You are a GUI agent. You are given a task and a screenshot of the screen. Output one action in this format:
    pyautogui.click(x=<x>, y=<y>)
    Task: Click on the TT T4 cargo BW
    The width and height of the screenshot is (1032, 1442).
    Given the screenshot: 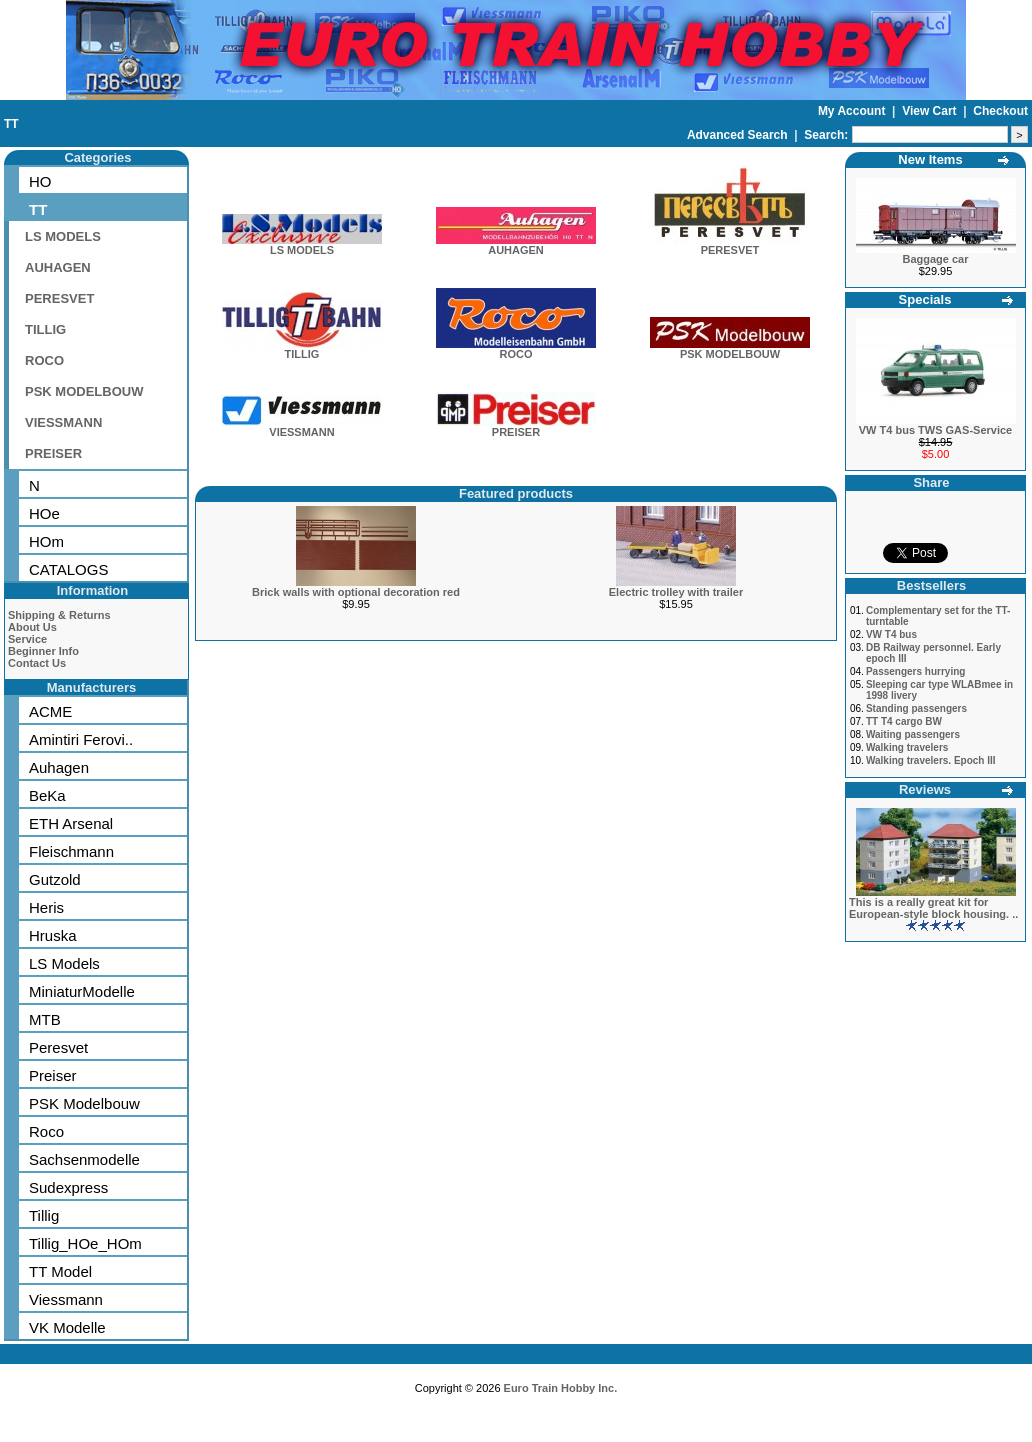 What is the action you would take?
    pyautogui.click(x=904, y=721)
    